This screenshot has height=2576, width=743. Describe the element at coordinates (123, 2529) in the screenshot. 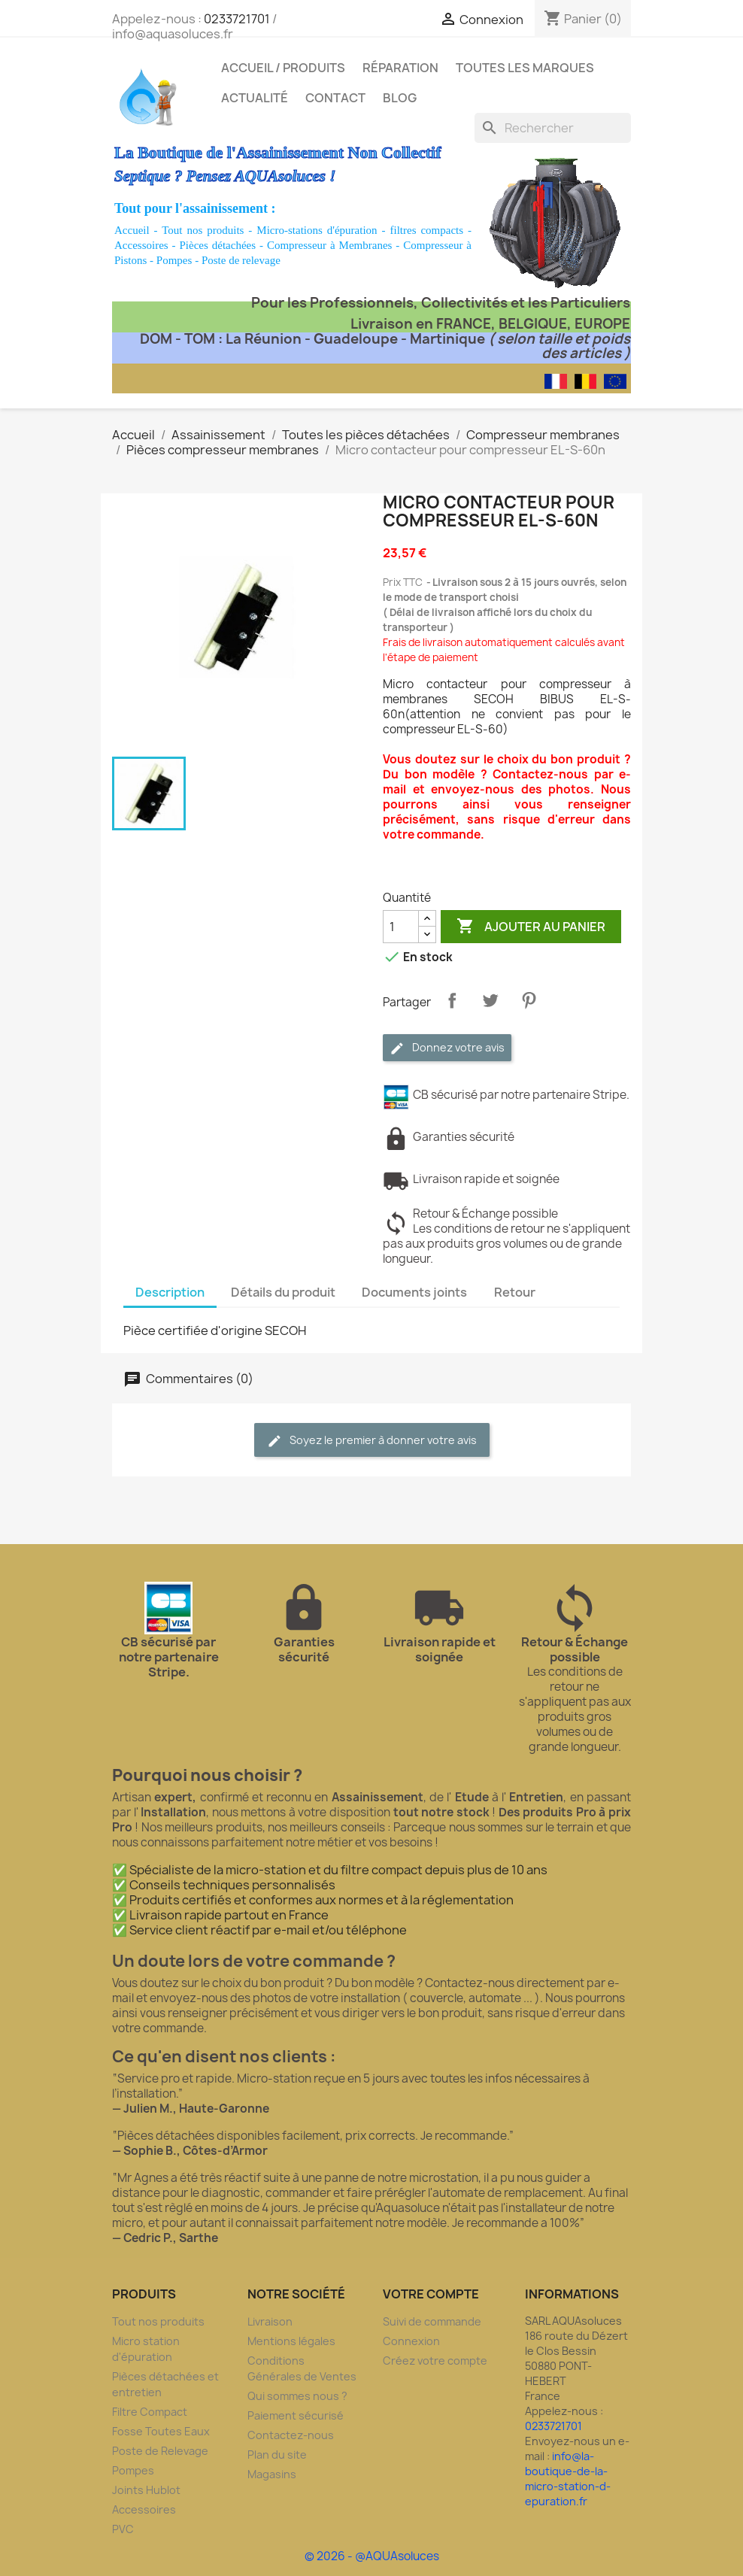

I see `PVC` at that location.